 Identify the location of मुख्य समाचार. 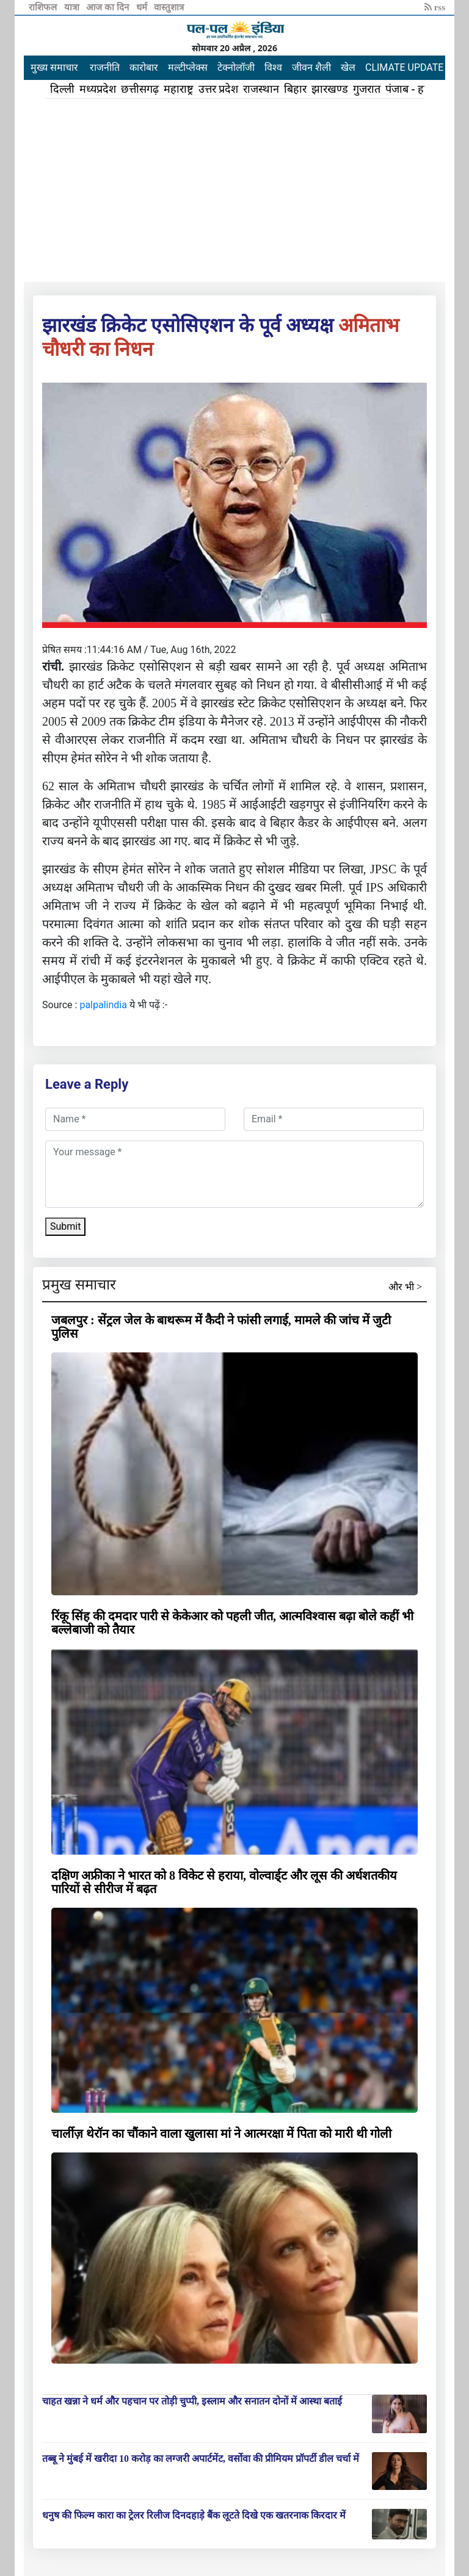
(54, 67).